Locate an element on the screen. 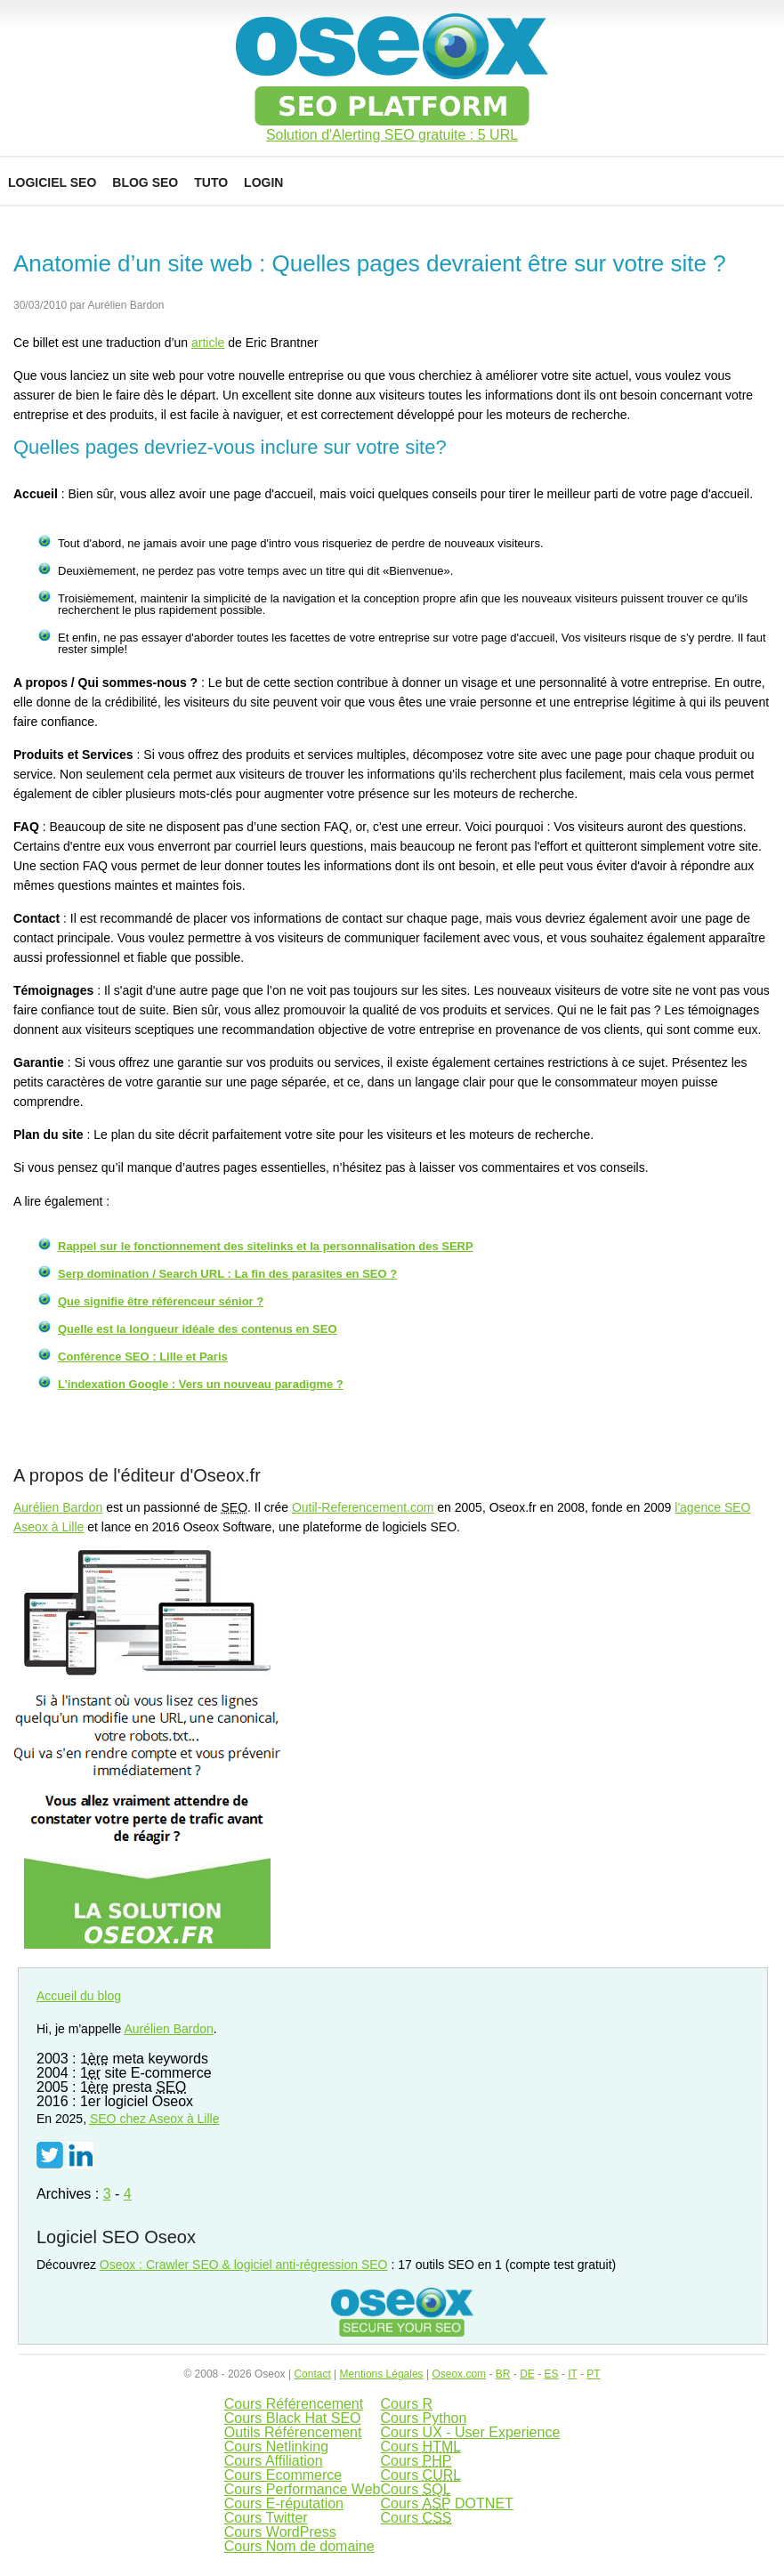 This screenshot has width=784, height=2576. Cours UX - User Experience is located at coordinates (470, 2432).